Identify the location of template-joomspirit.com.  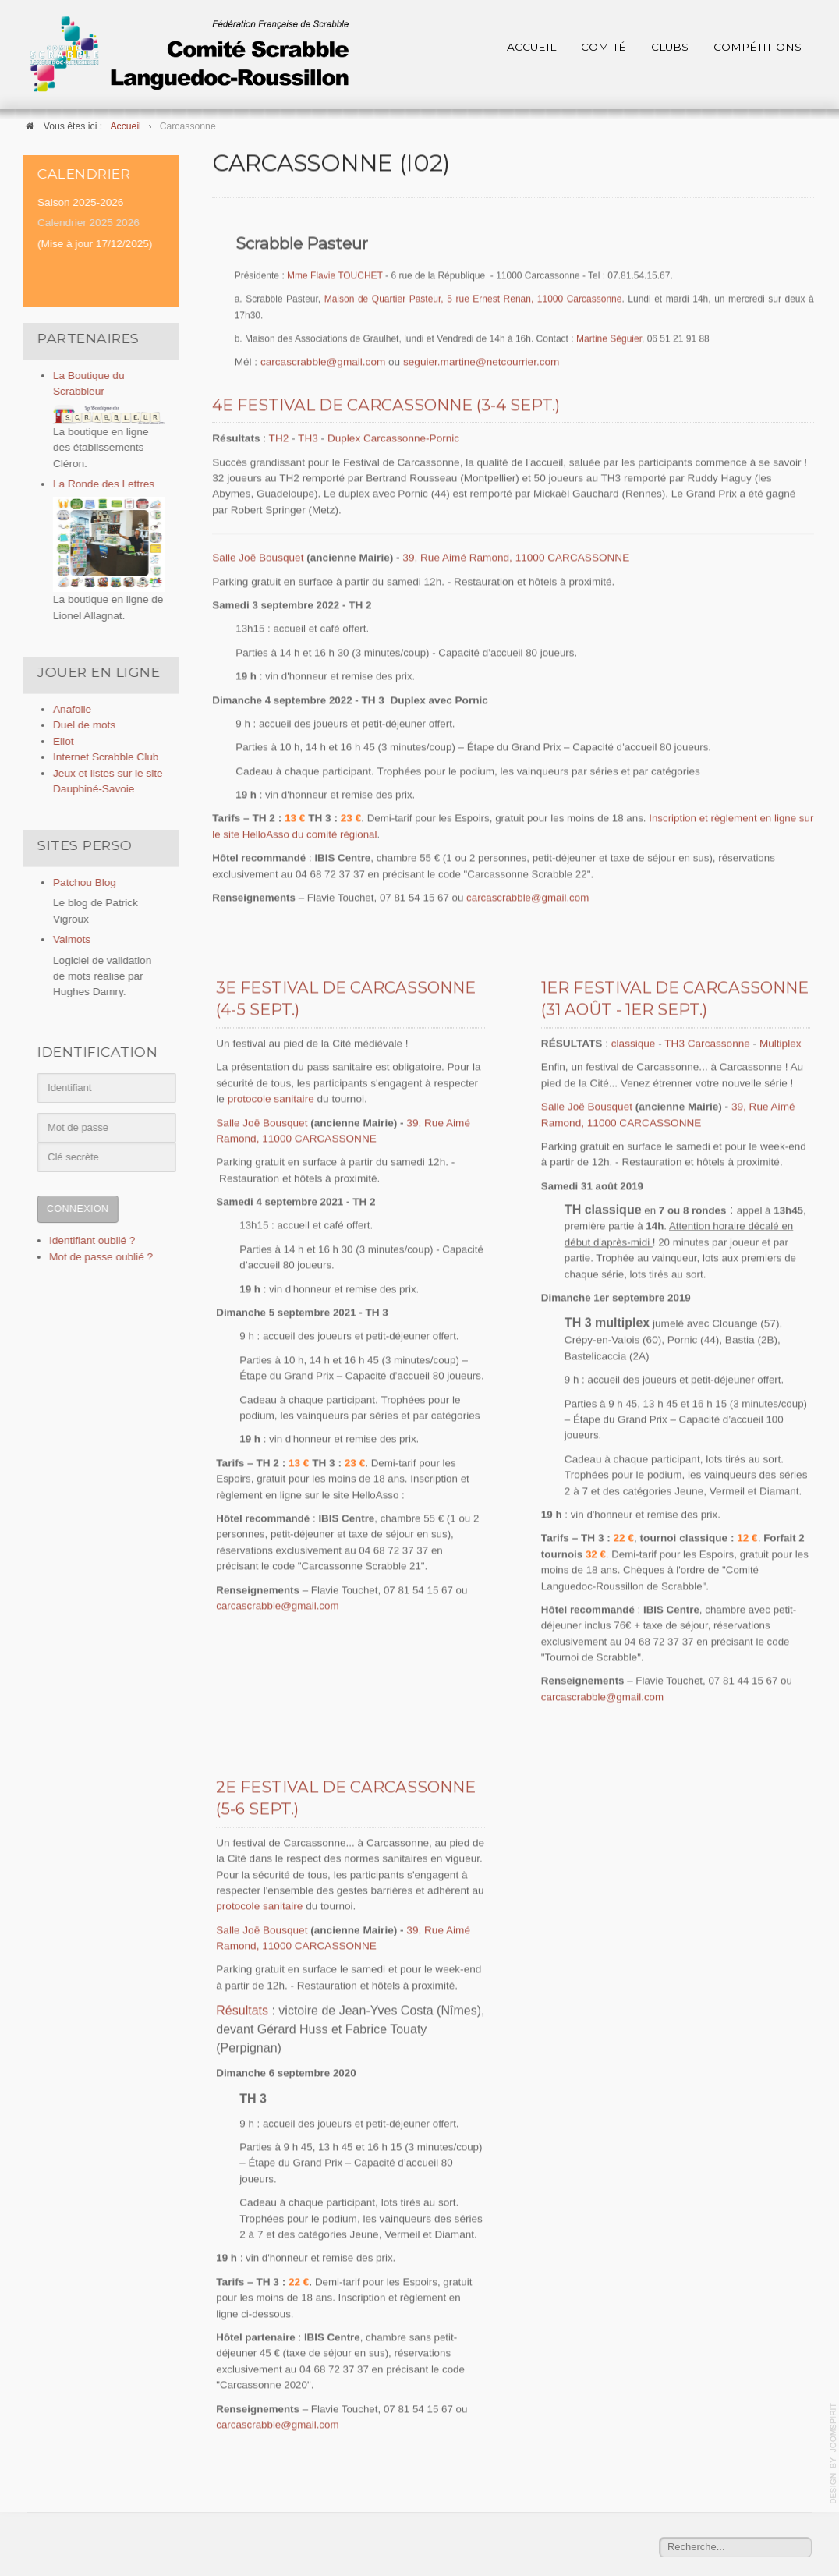
(833, 2453).